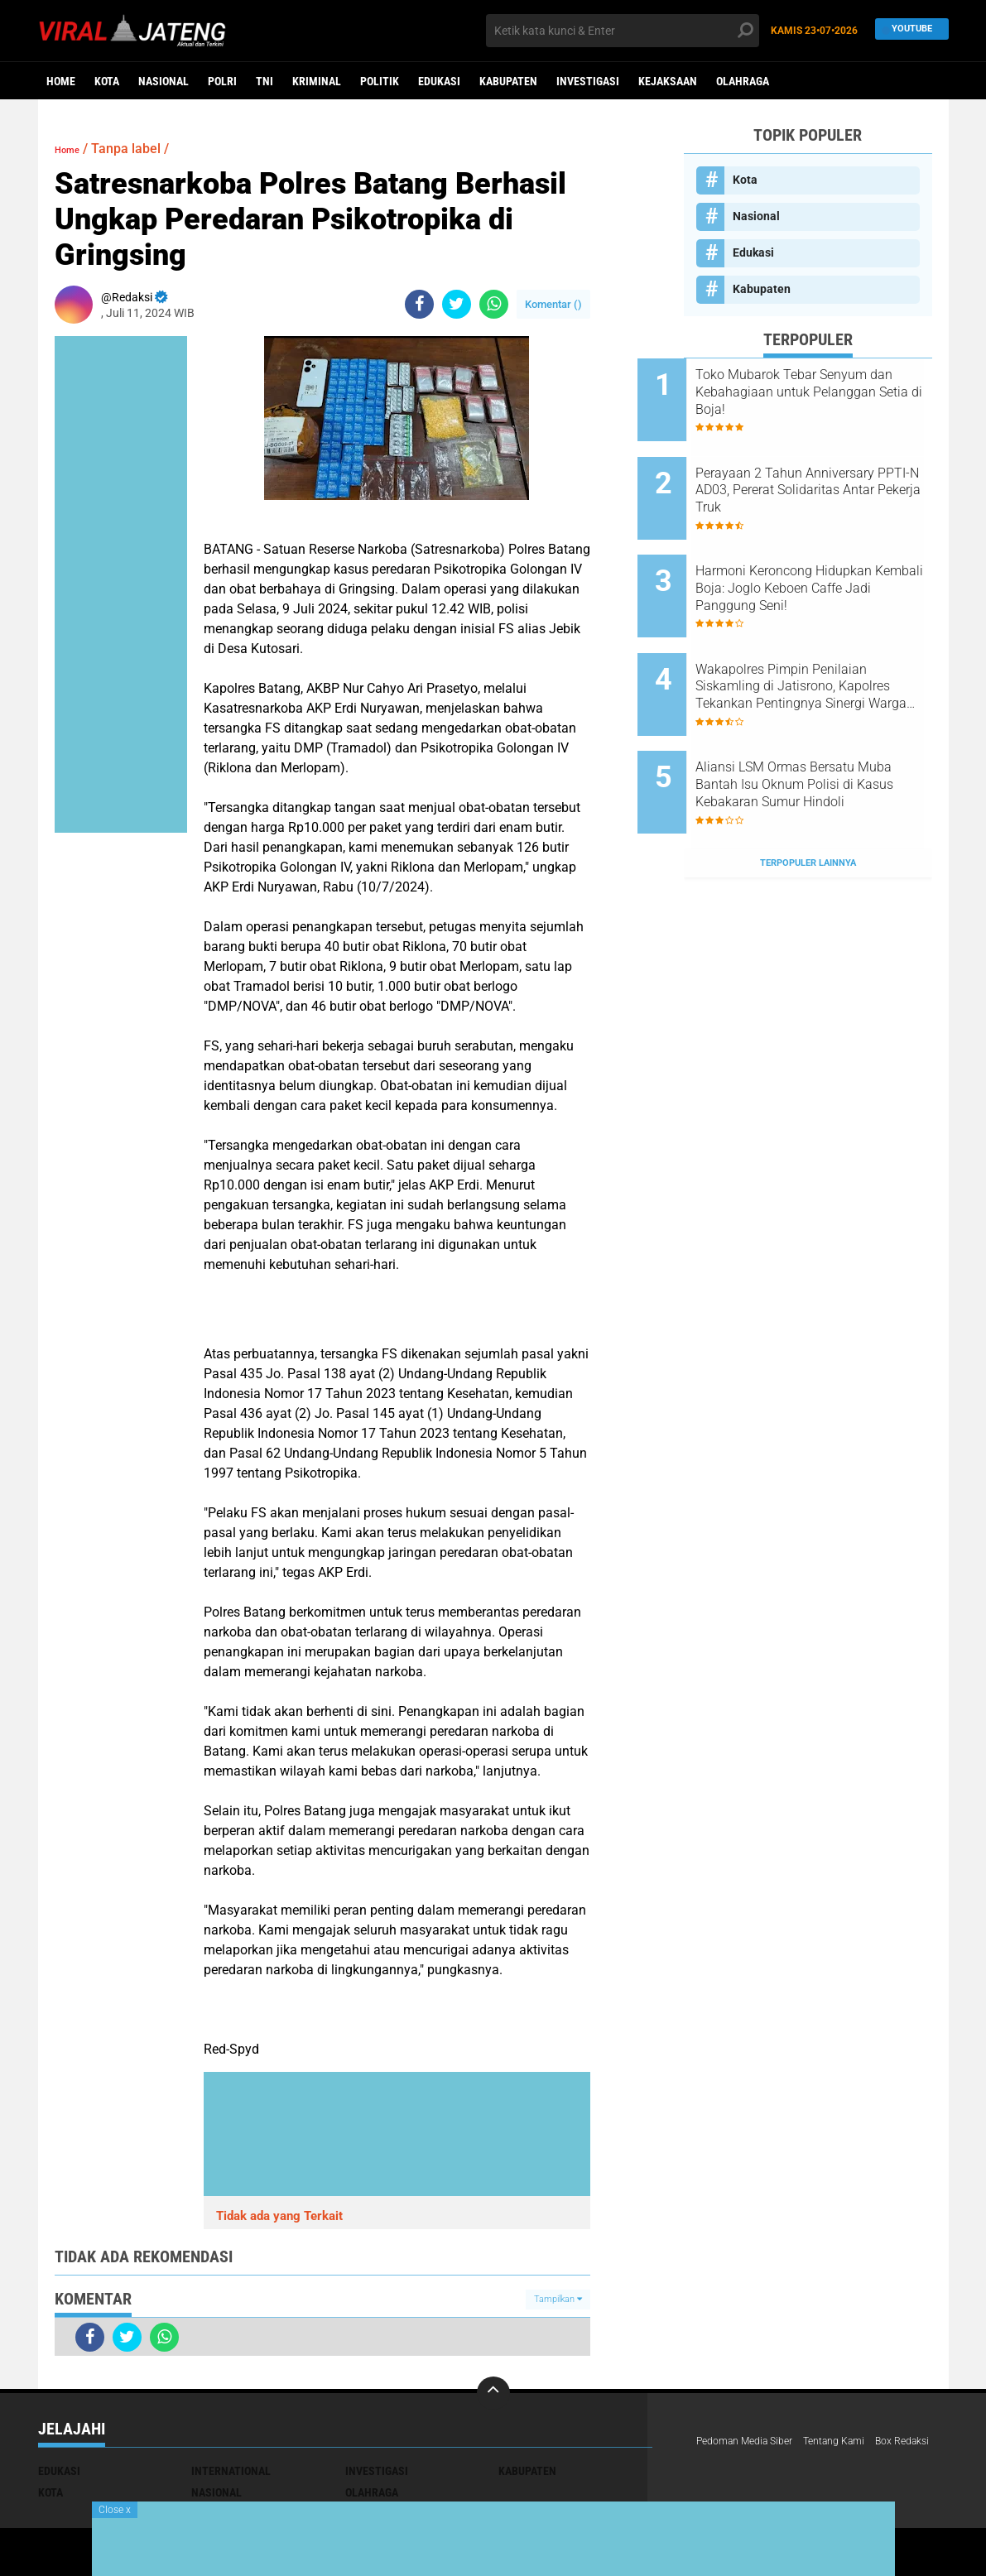  I want to click on Toko Mubarok Tebar Senyum dan Kebahagiaan untuk Pelanggan Setia di Boja!, so click(827, 392).